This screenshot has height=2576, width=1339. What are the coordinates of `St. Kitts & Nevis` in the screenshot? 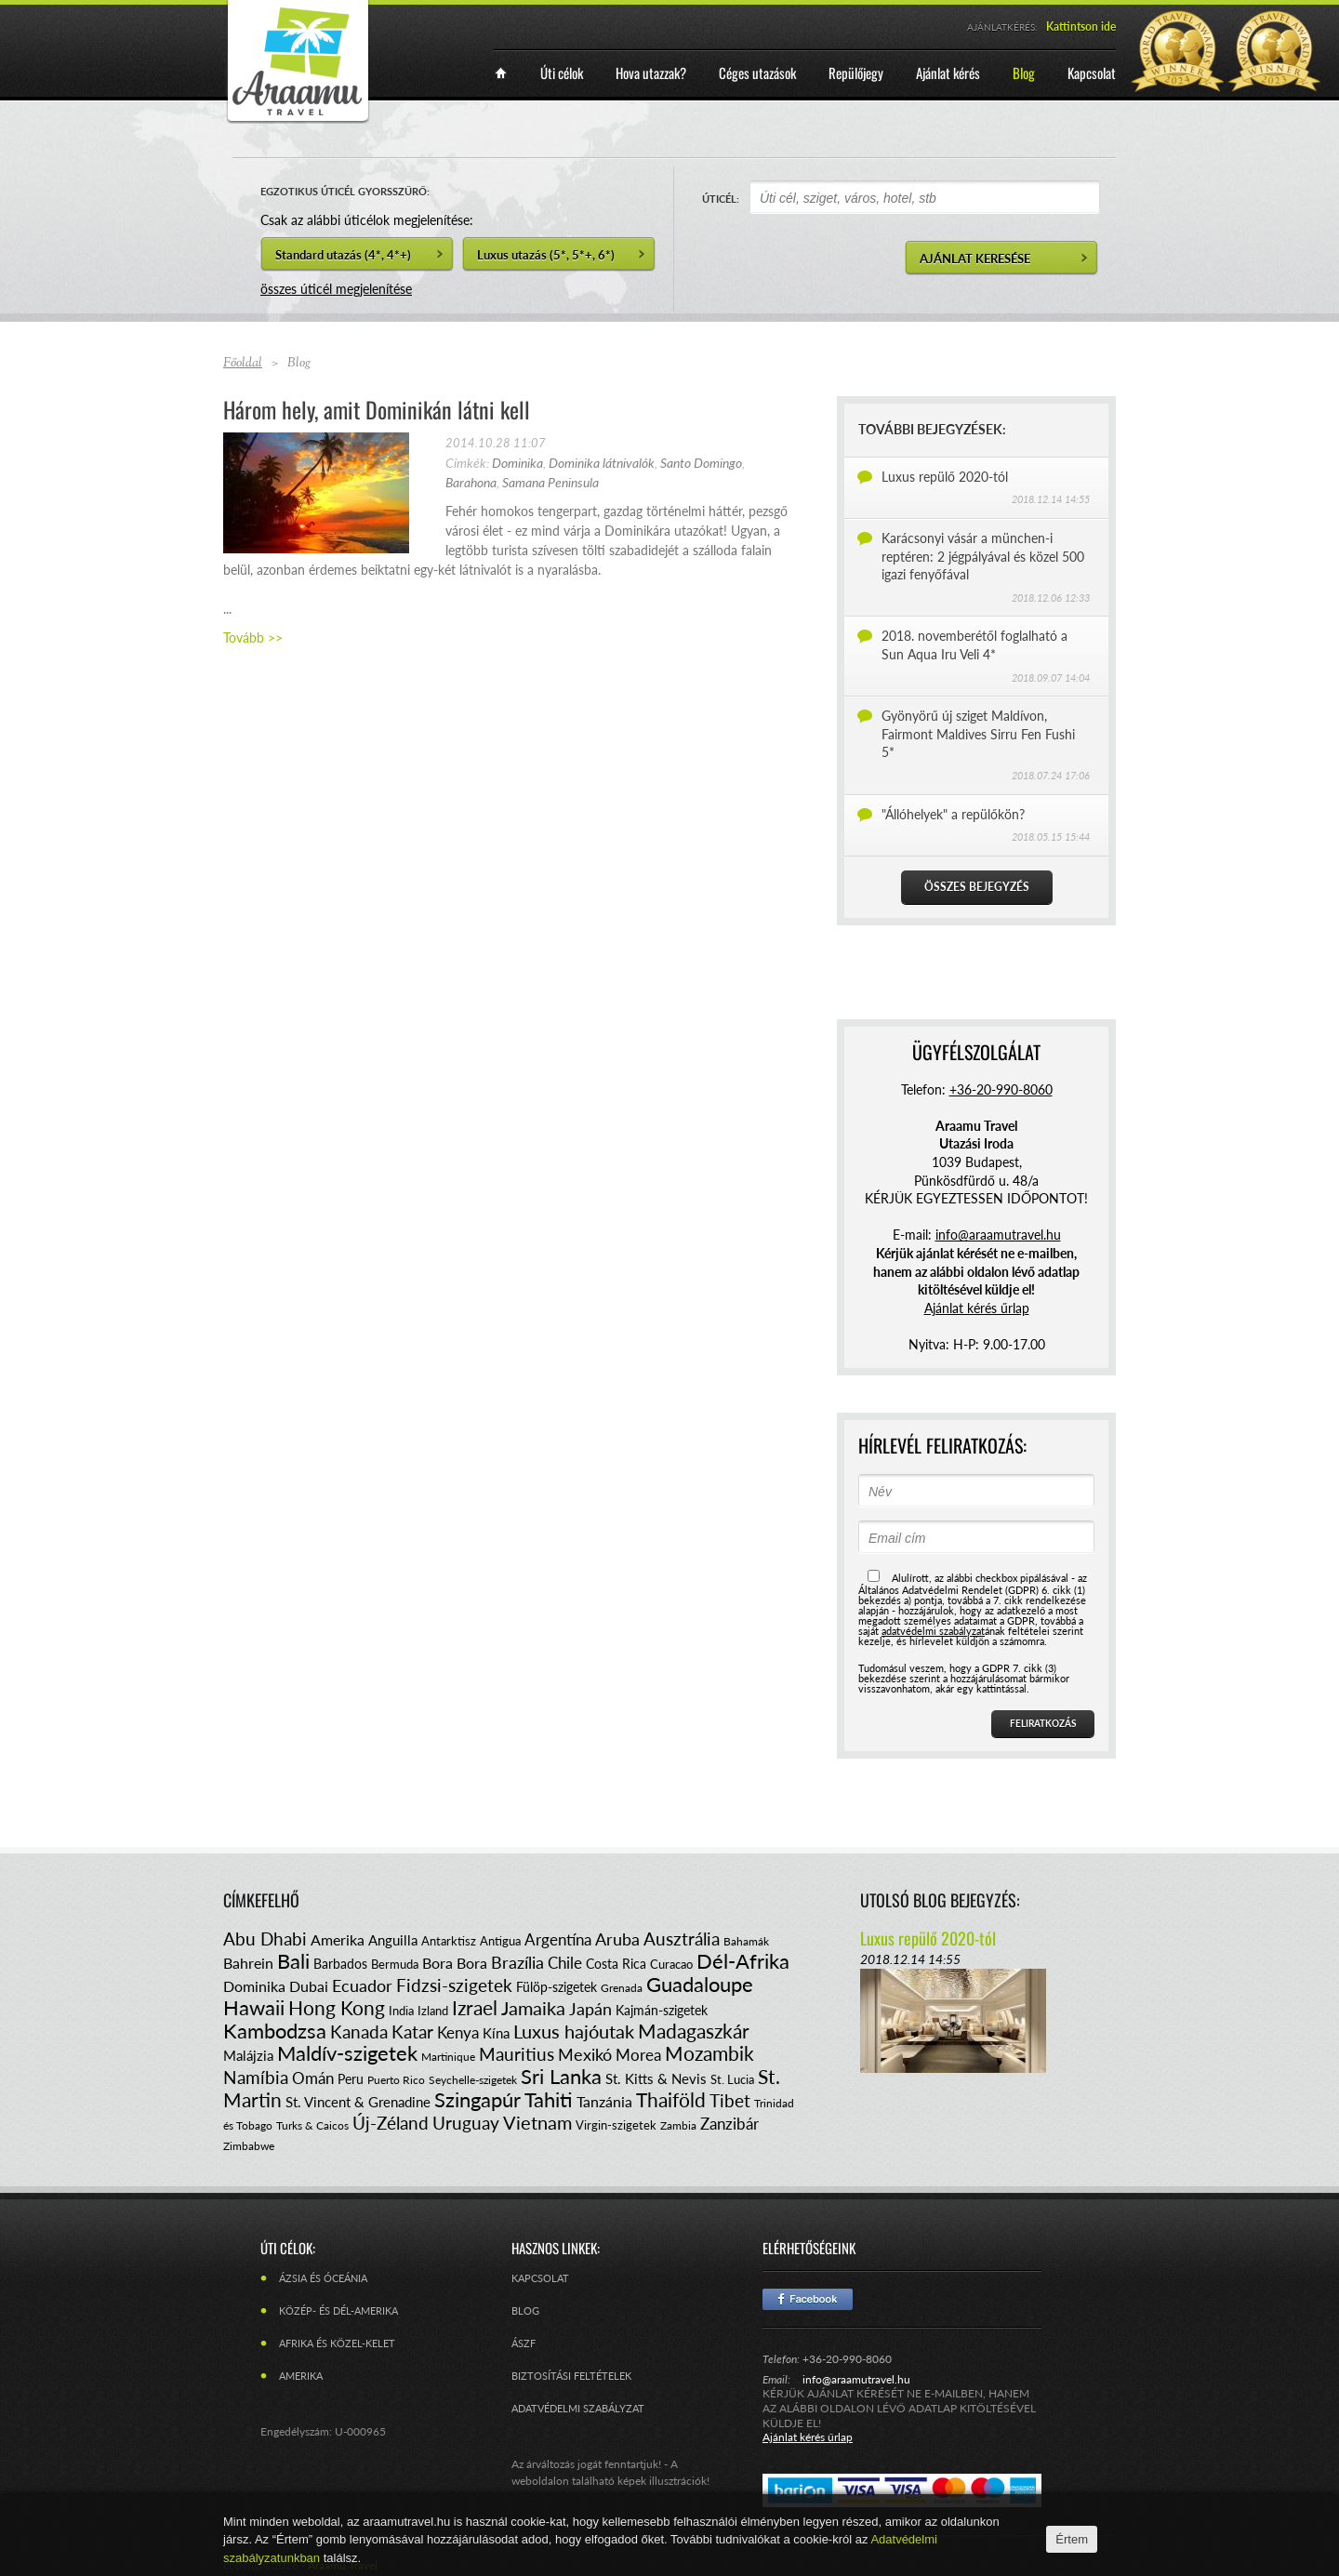 It's located at (656, 2078).